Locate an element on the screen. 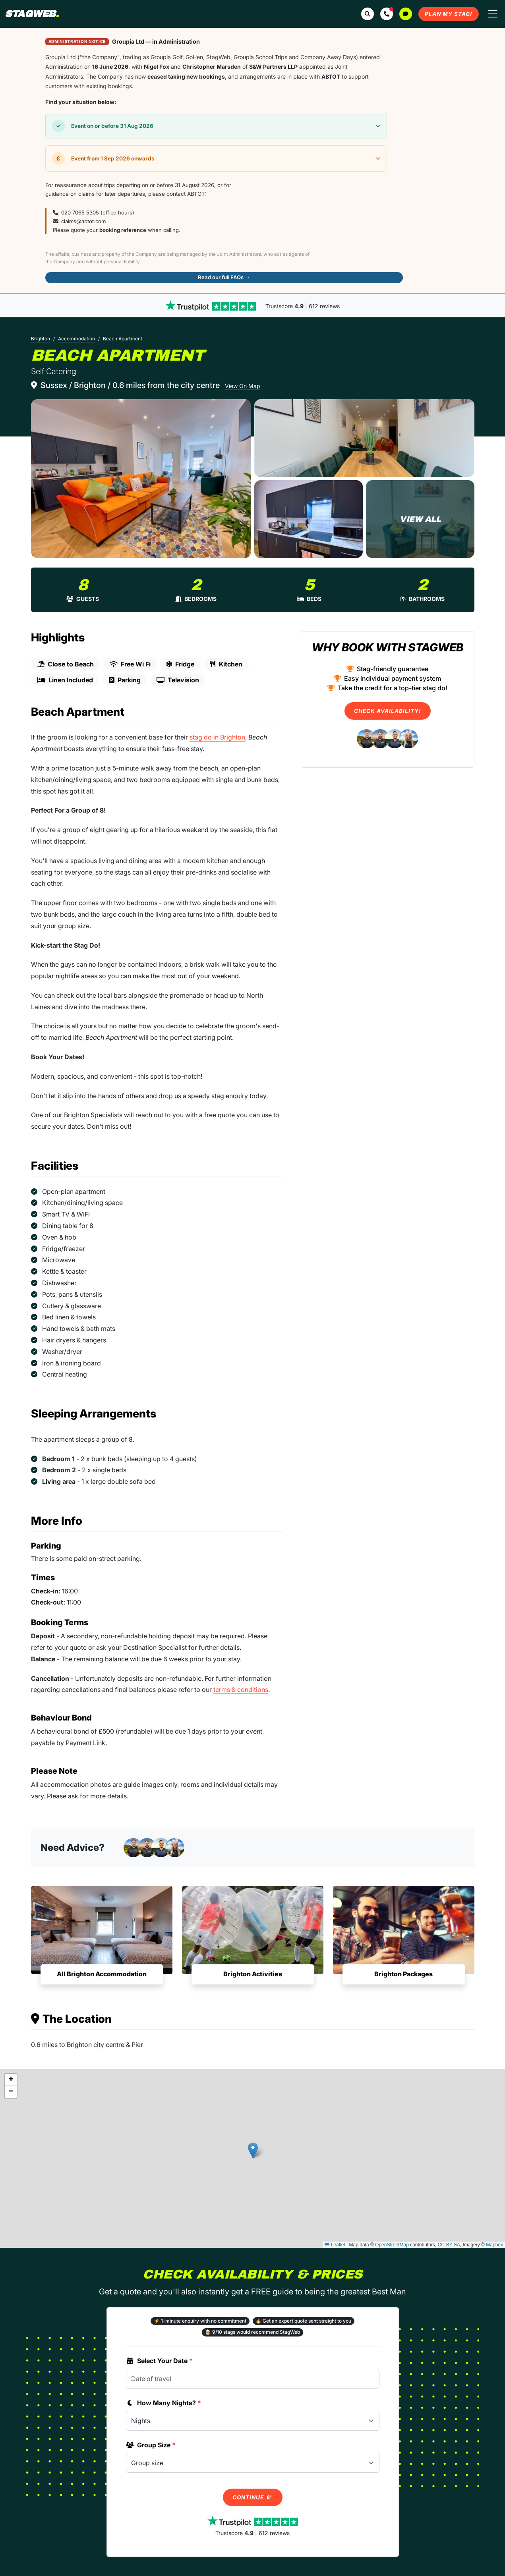 The height and width of the screenshot is (2576, 505). [button] is located at coordinates (386, 14).